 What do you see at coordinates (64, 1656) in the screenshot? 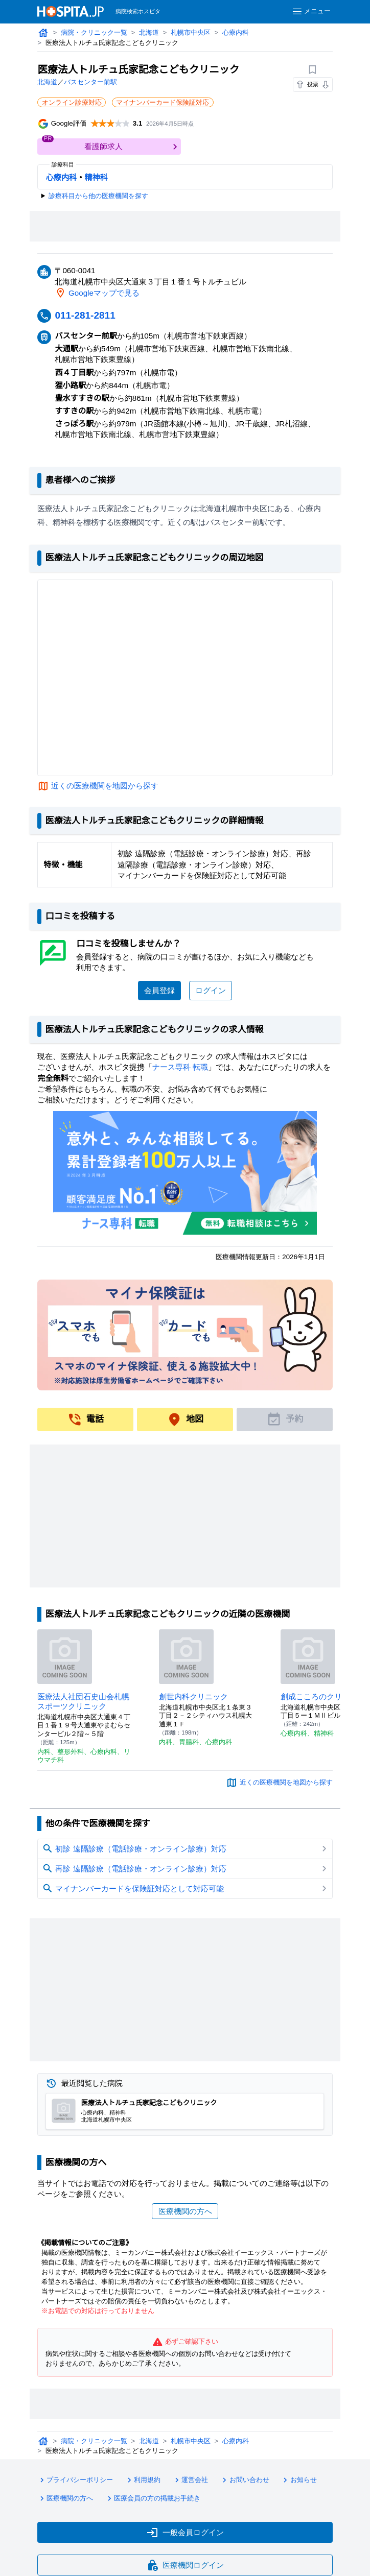
I see `[医療法人社団石史山会札幌スポーツクリニックのページへ]` at bounding box center [64, 1656].